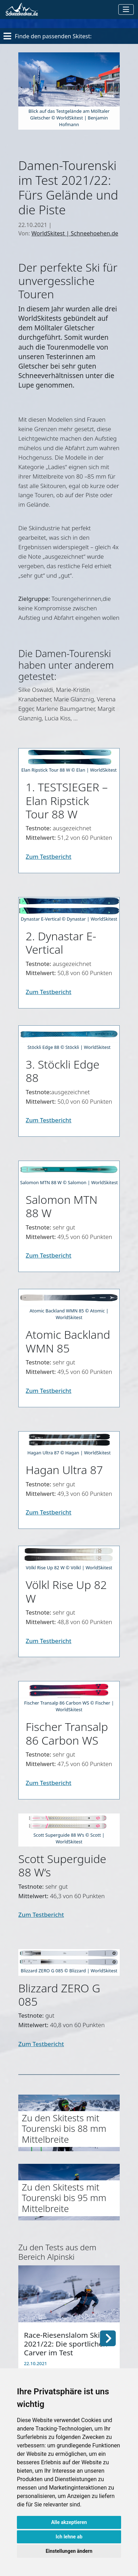  I want to click on Zum Testbericht, so click(48, 856).